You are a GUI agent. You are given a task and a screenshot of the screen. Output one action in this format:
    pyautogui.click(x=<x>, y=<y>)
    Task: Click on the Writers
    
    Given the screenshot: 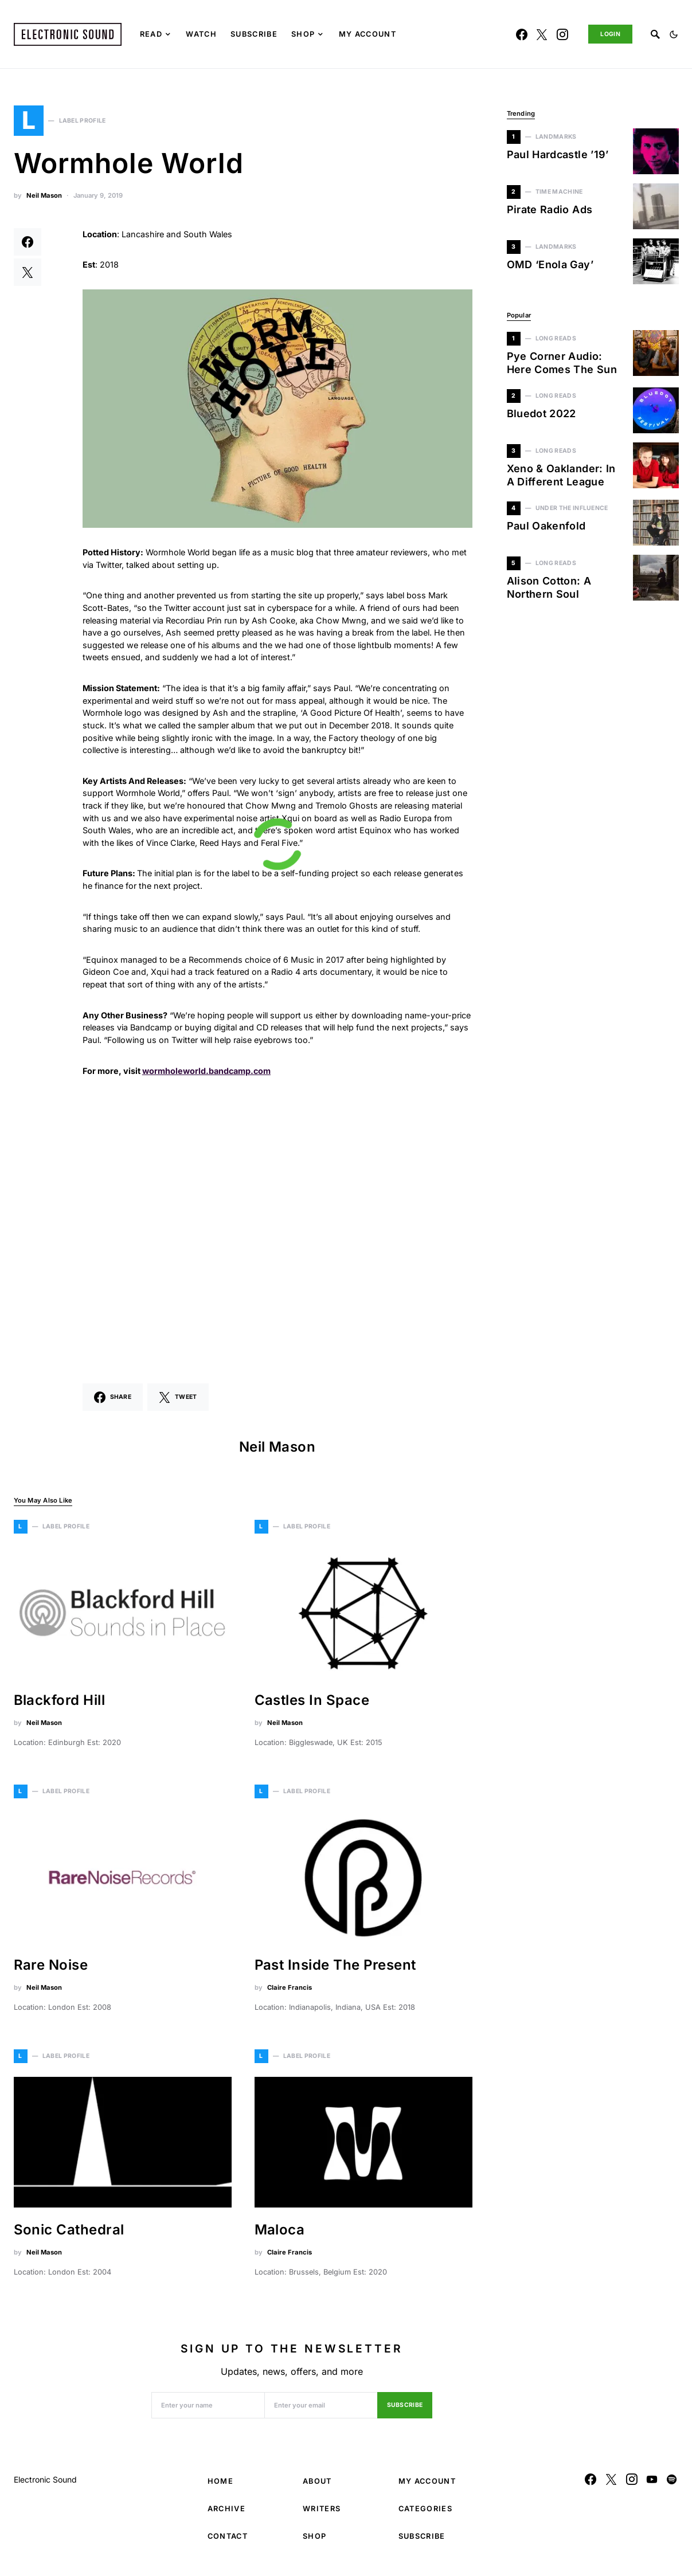 What is the action you would take?
    pyautogui.click(x=322, y=2515)
    